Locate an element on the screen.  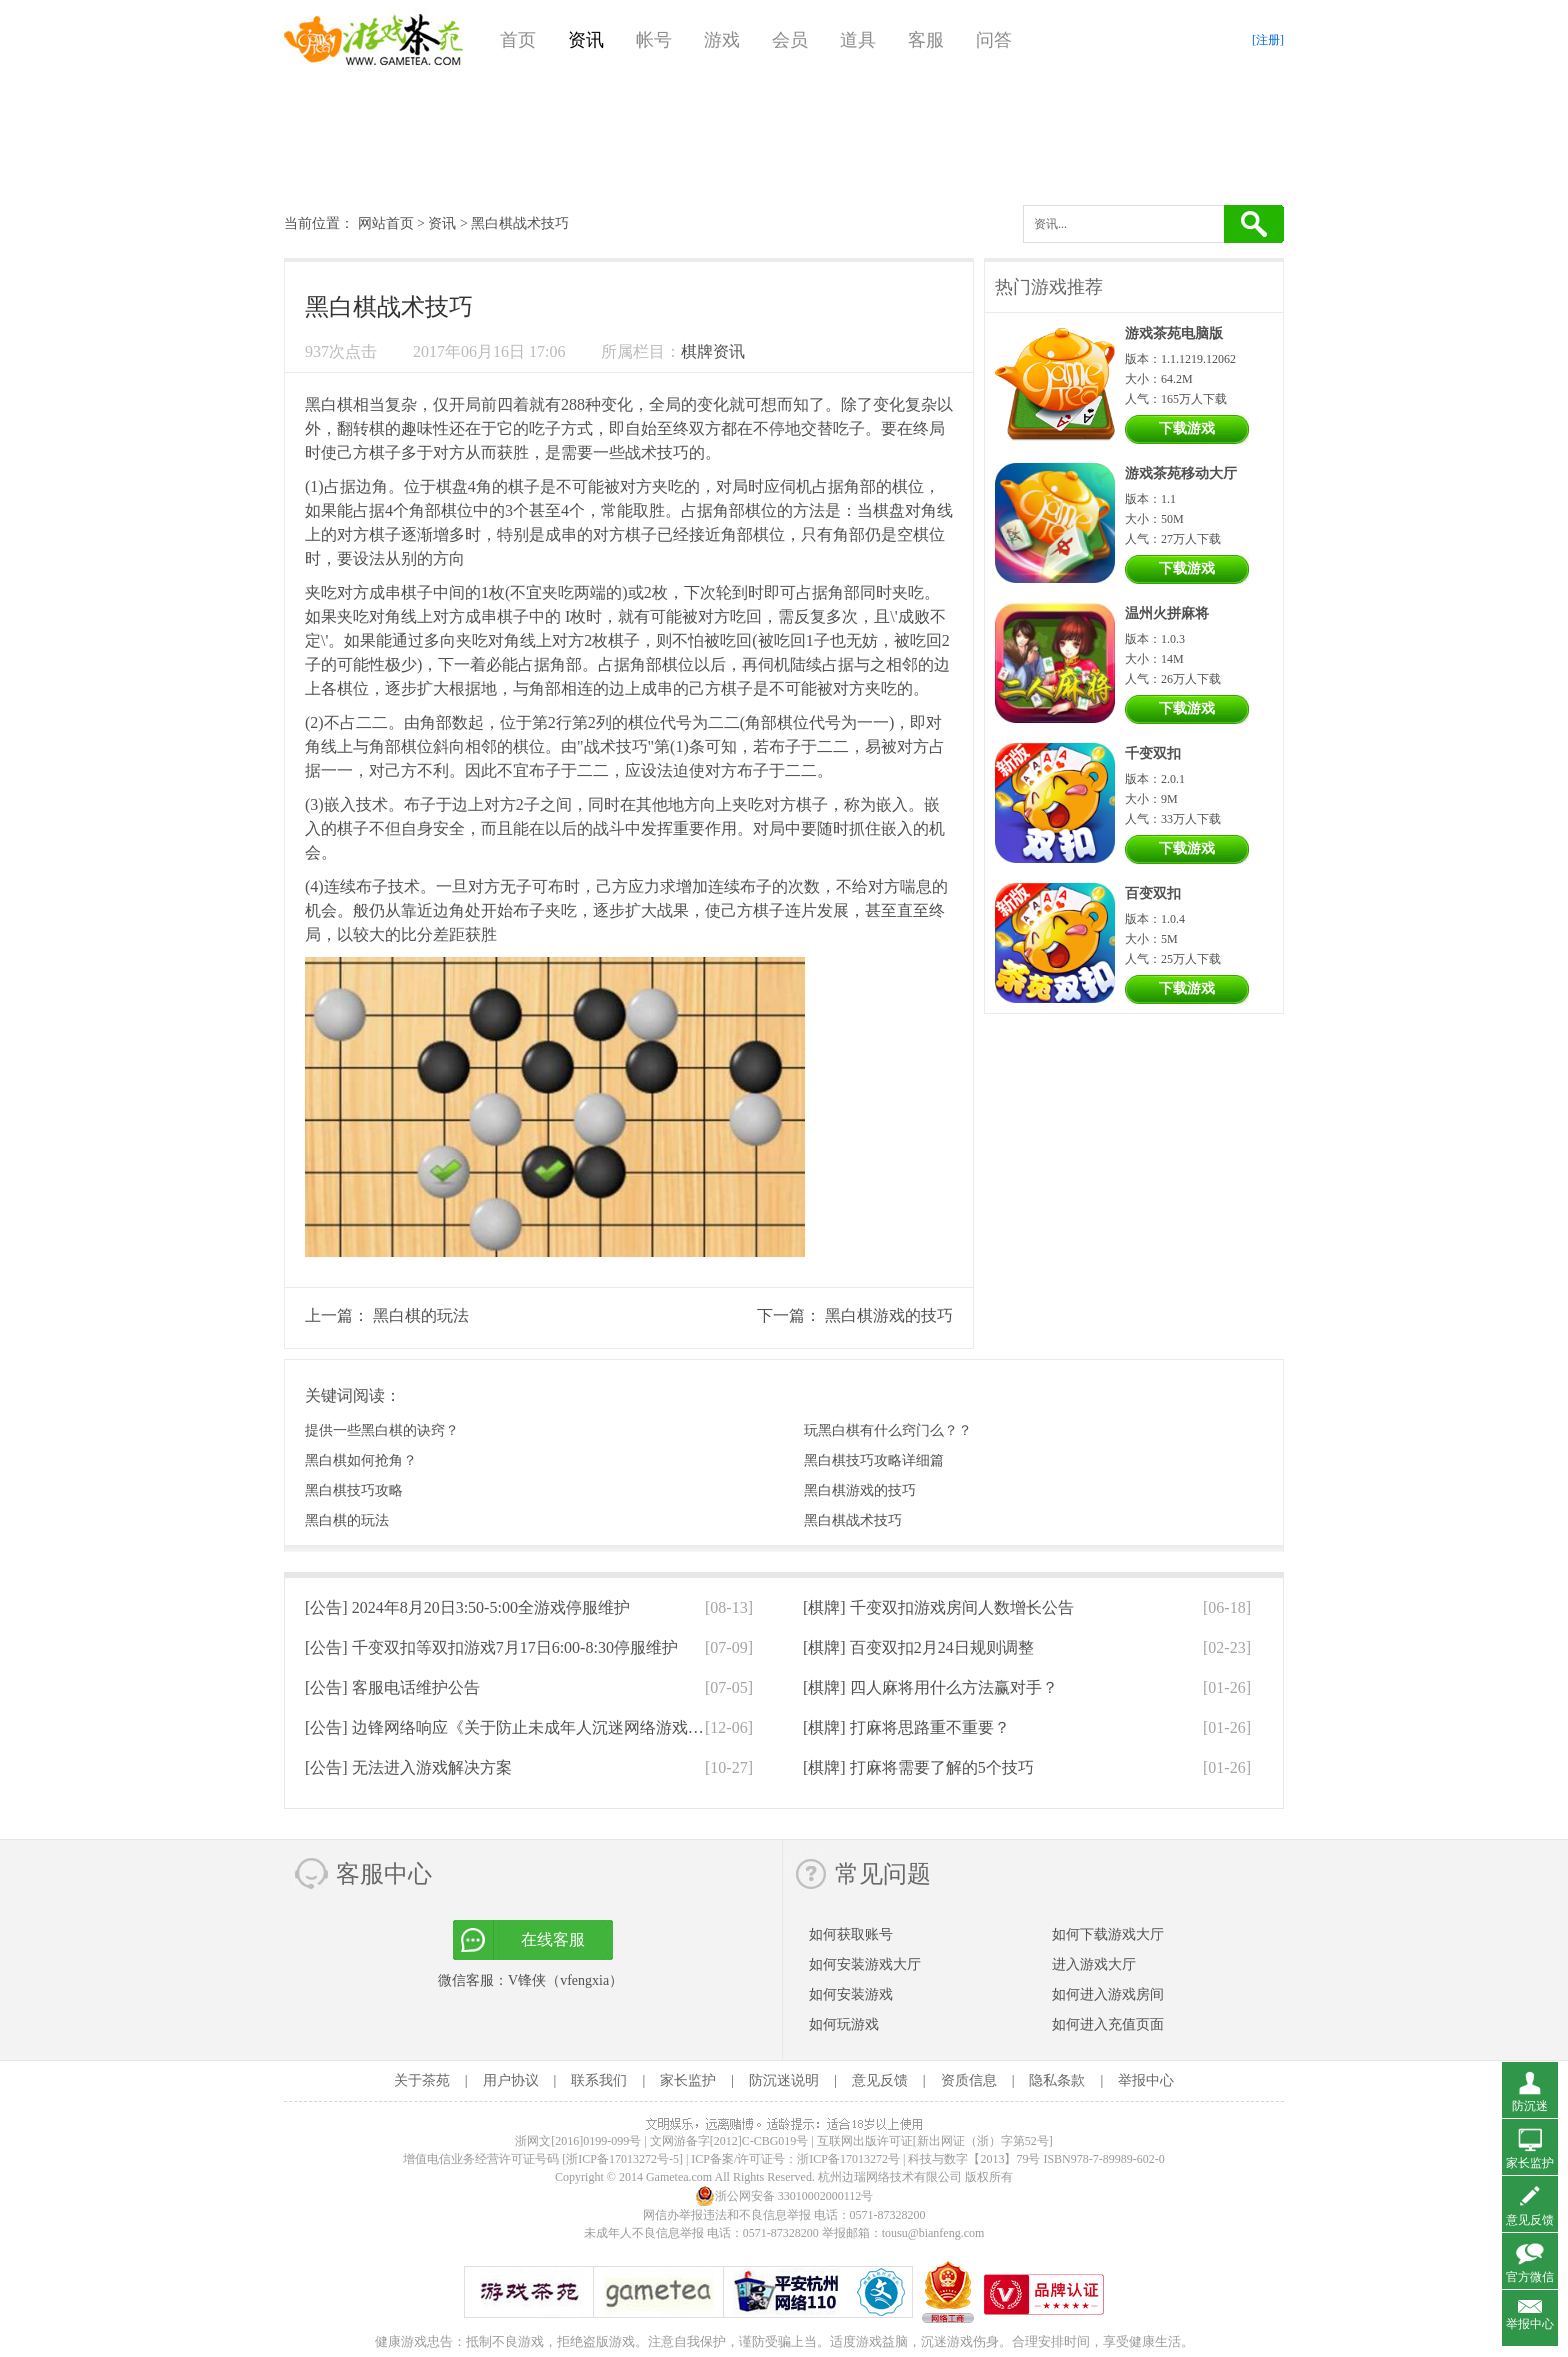
网站首页 is located at coordinates (386, 223).